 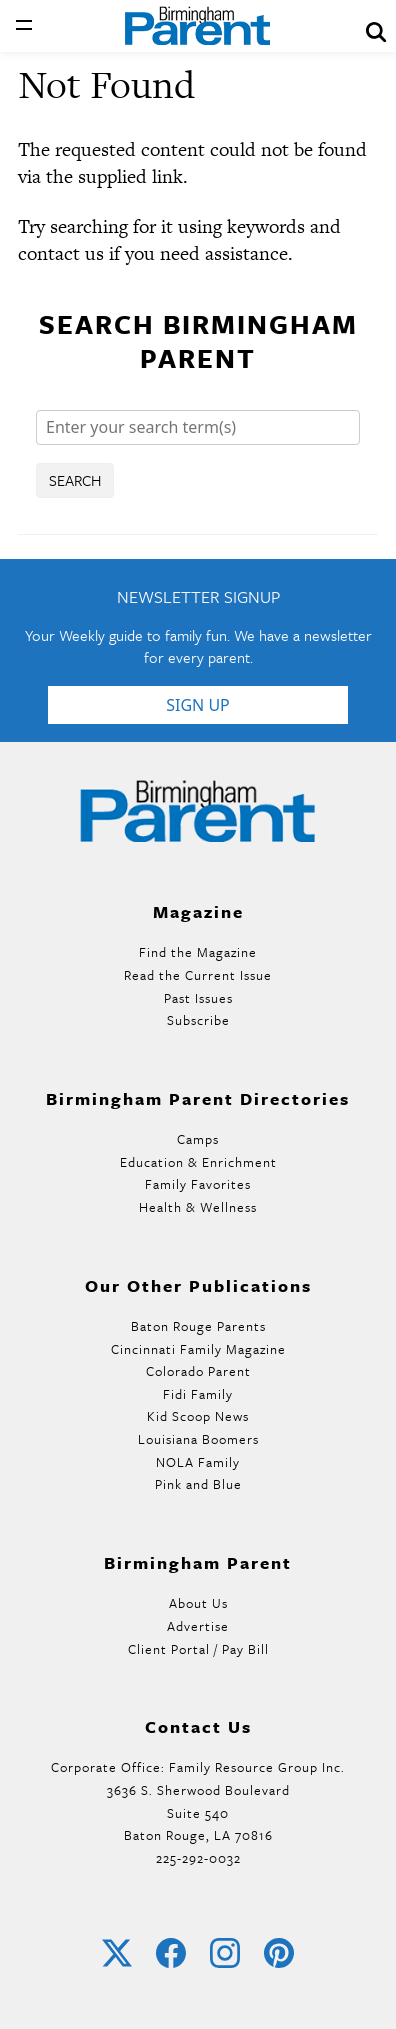 What do you see at coordinates (198, 427) in the screenshot?
I see `[Search]` at bounding box center [198, 427].